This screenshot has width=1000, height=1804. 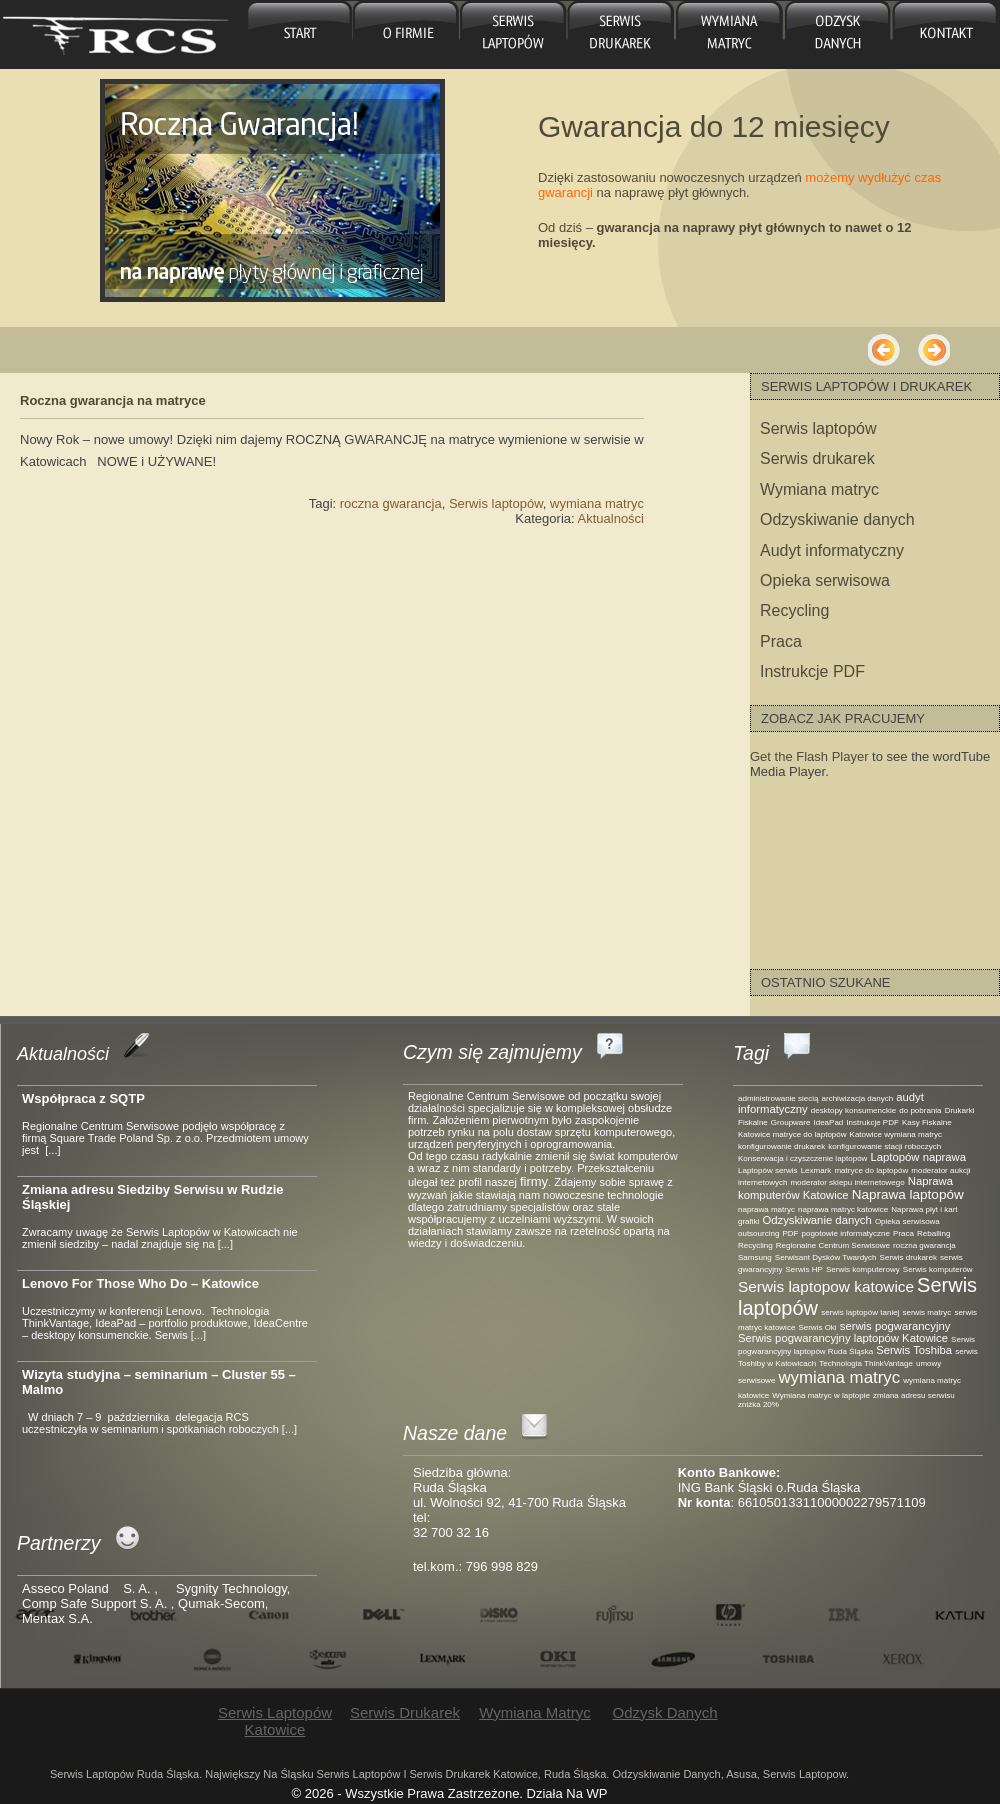 I want to click on Konserwacja i czyszczenie laptopów [Konserwacja i czyszczenie laptopów (1 element)], so click(x=802, y=1158).